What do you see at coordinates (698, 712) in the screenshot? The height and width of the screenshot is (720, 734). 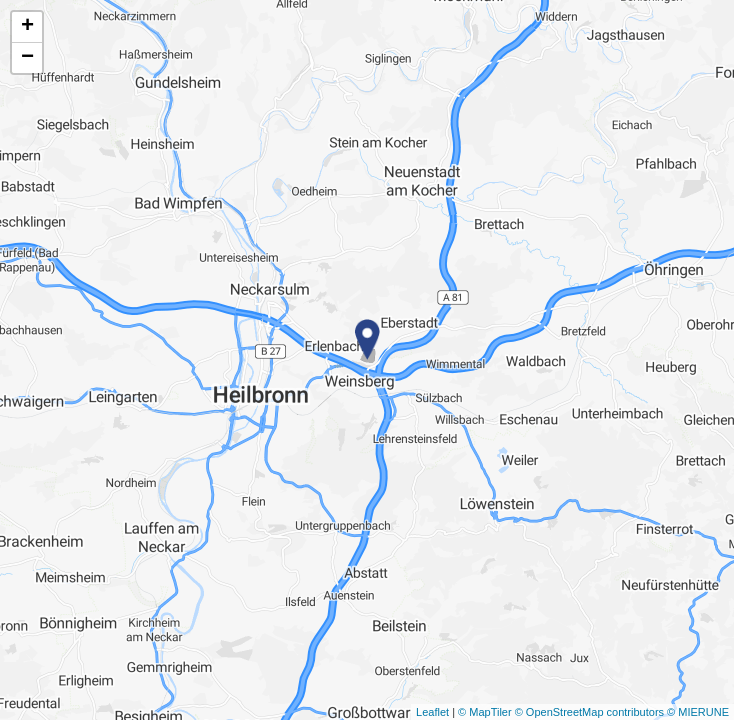 I see `© MIERUNE` at bounding box center [698, 712].